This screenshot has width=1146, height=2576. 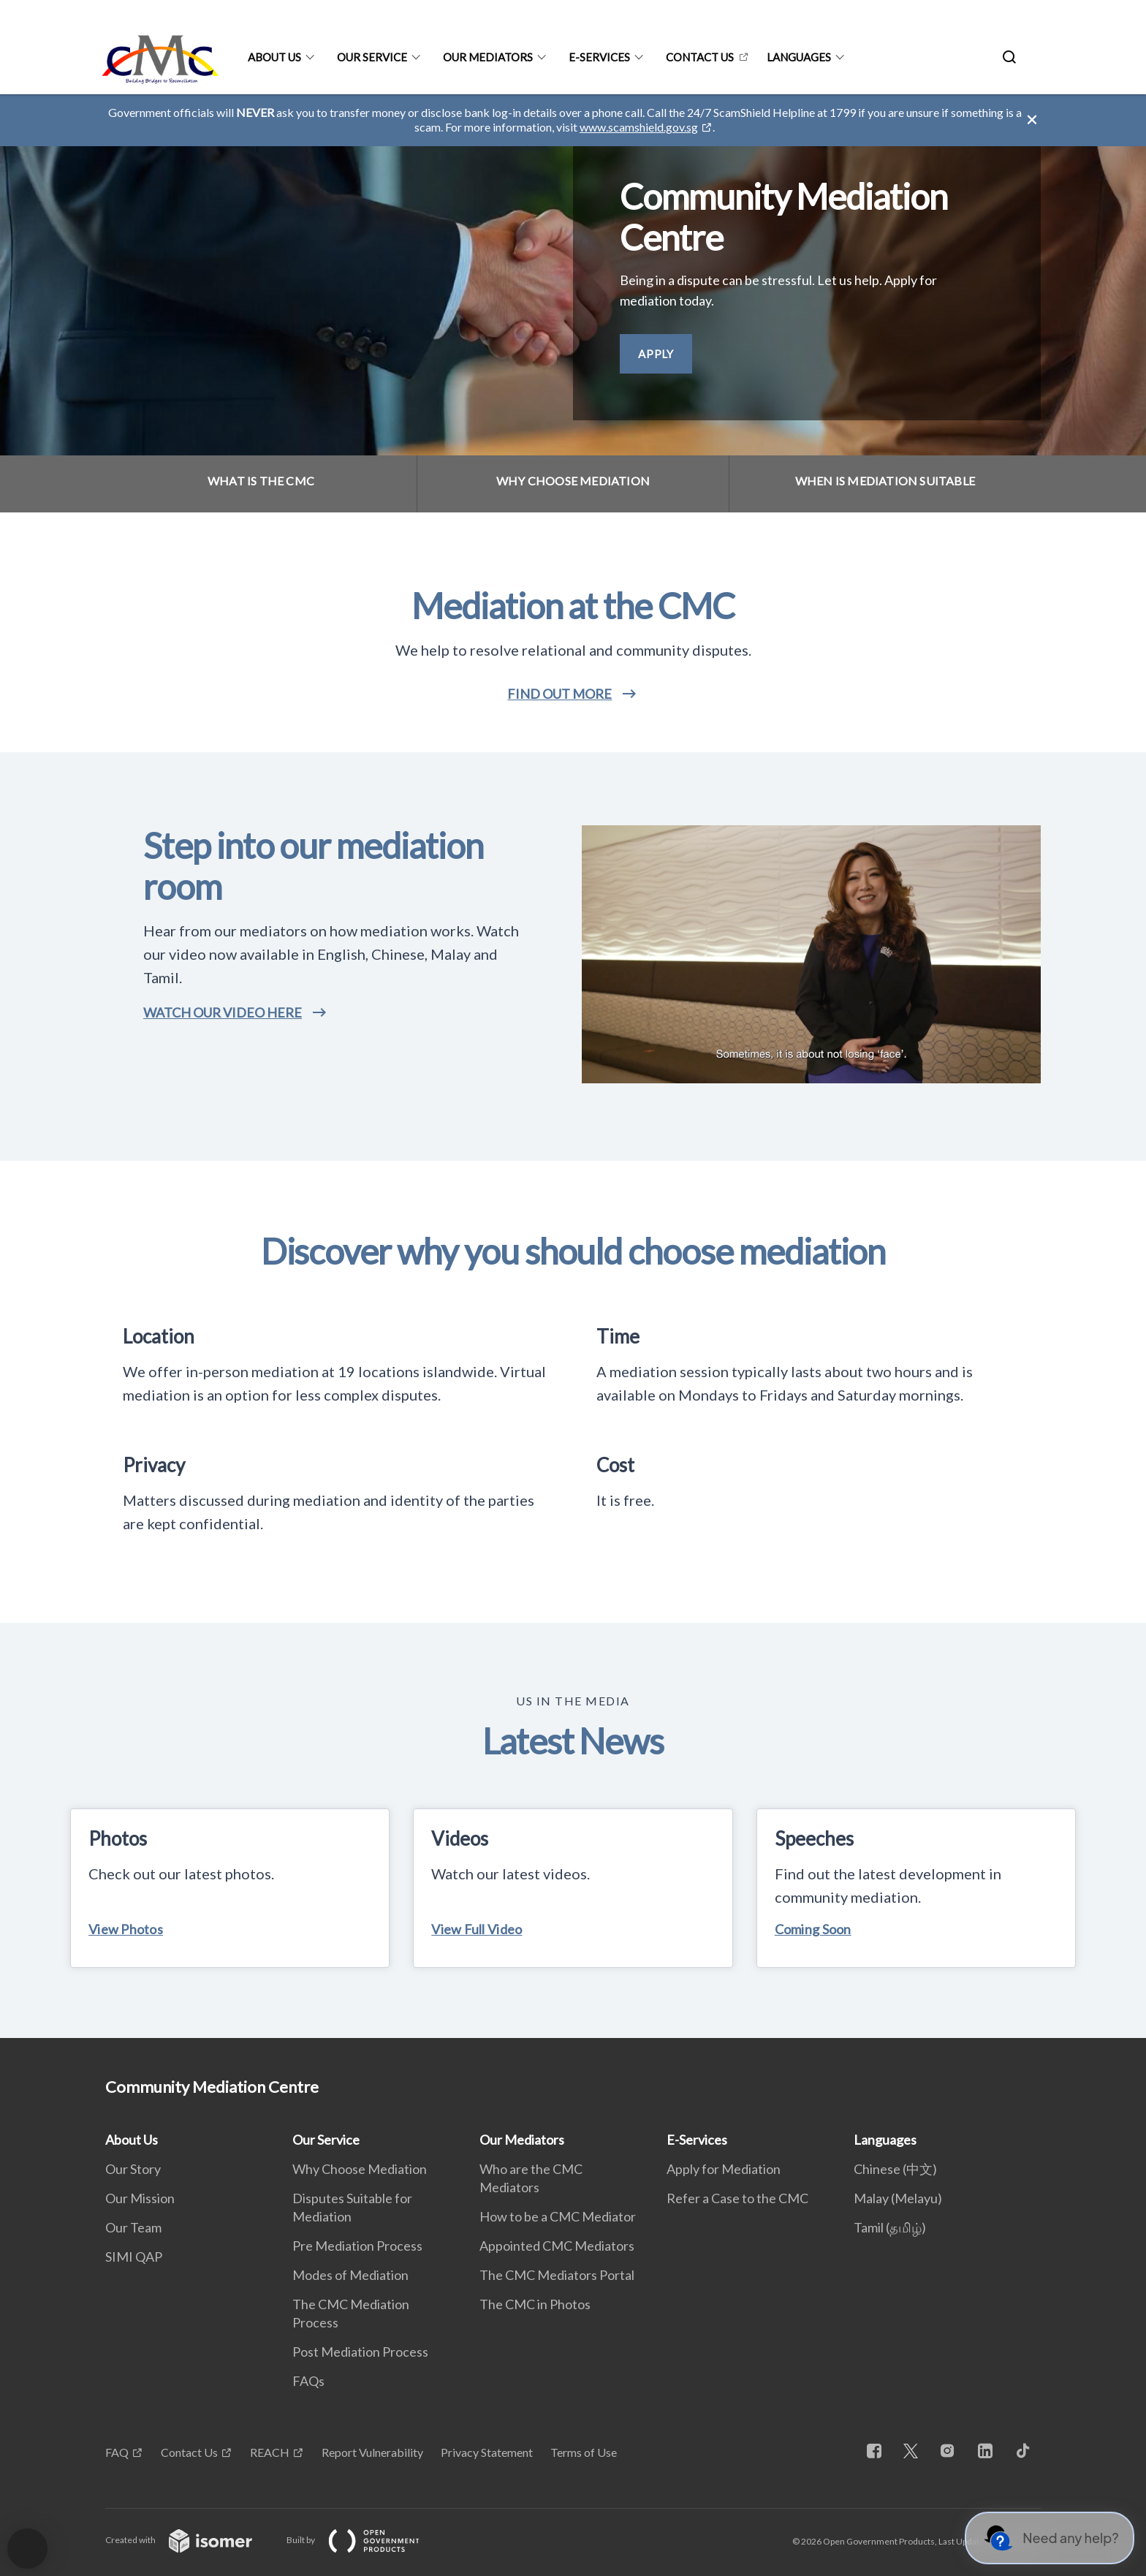 I want to click on FAQ, so click(x=117, y=2452).